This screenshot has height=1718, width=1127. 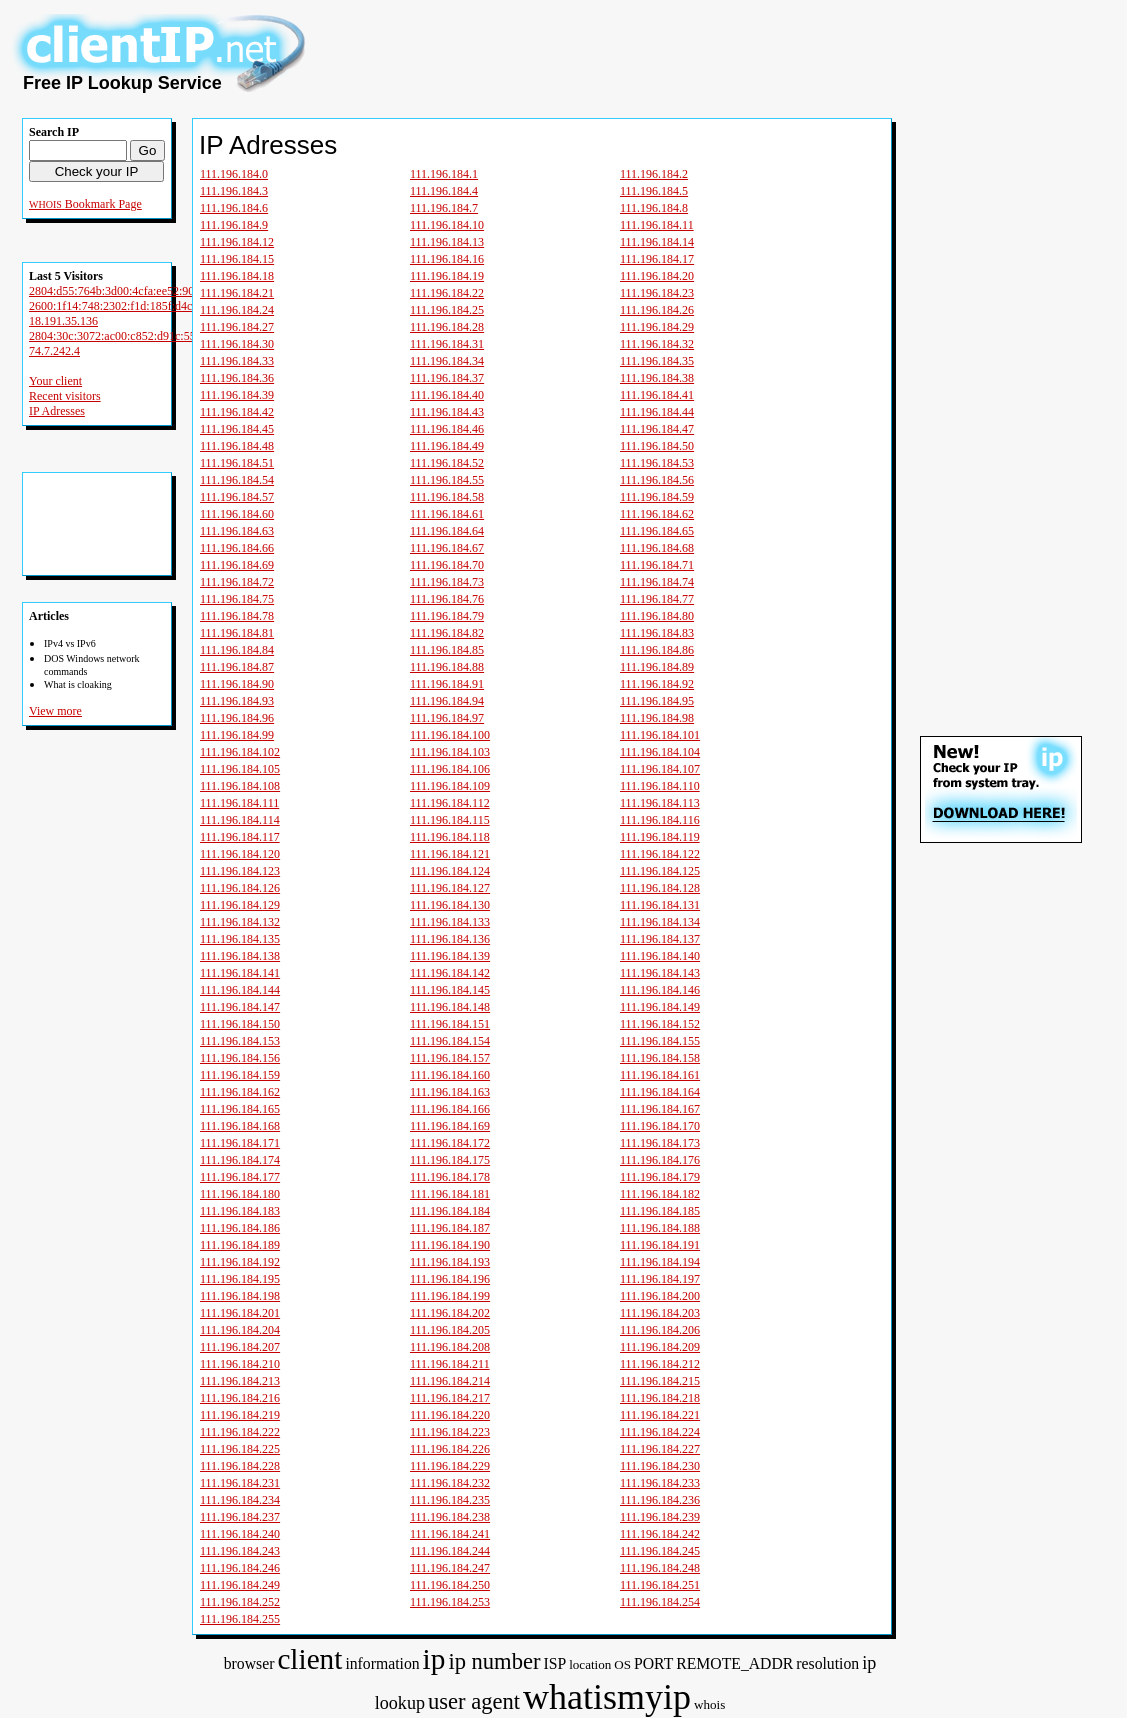 I want to click on 111.196.184.89, so click(x=657, y=667).